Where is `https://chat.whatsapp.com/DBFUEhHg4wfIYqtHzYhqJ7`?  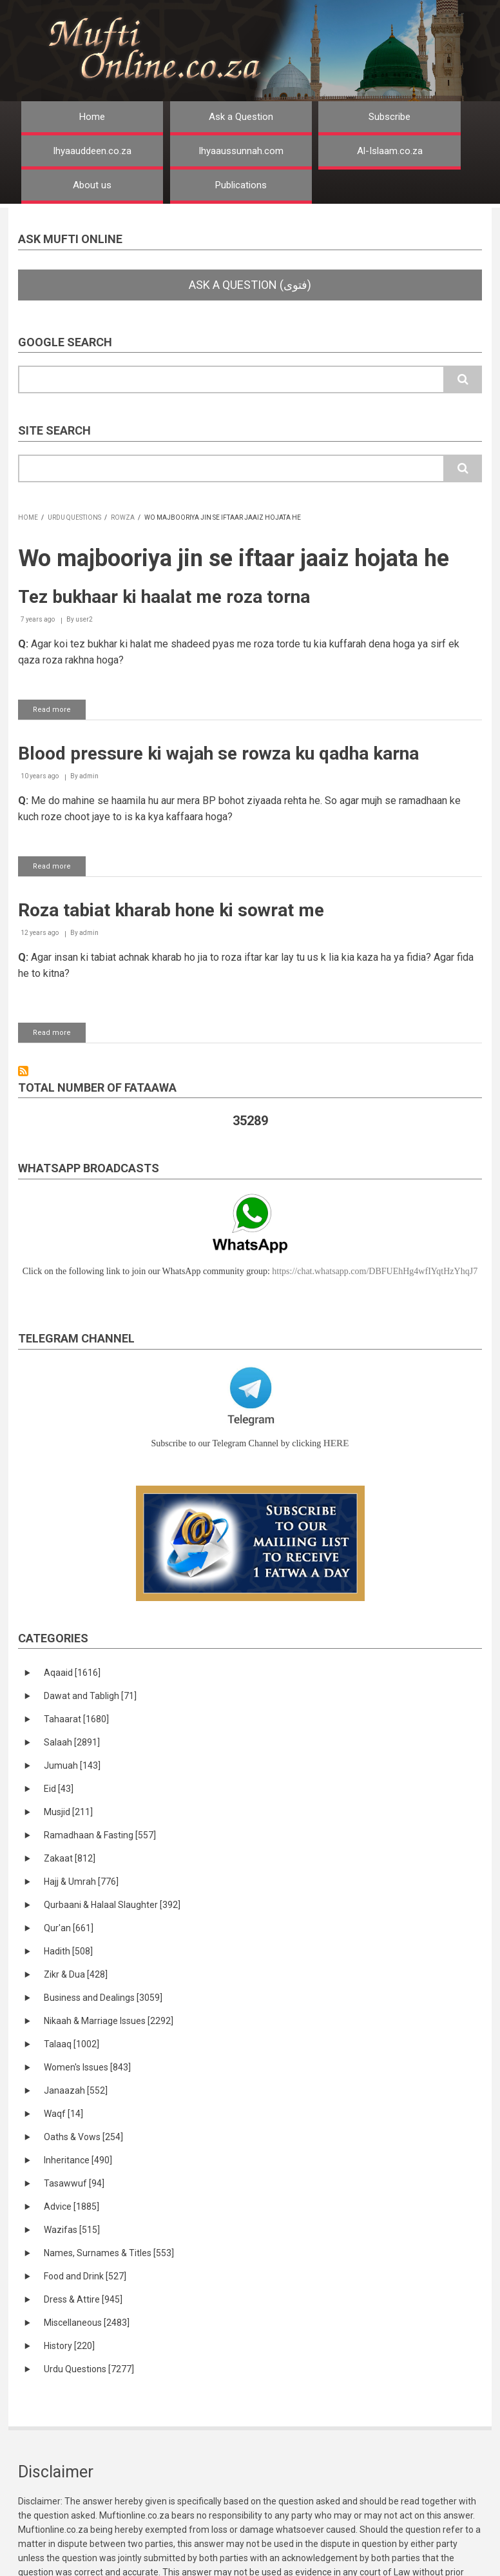 https://chat.whatsapp.com/DBFUEhHg4wfIYqtHzYhqJ7 is located at coordinates (374, 1271).